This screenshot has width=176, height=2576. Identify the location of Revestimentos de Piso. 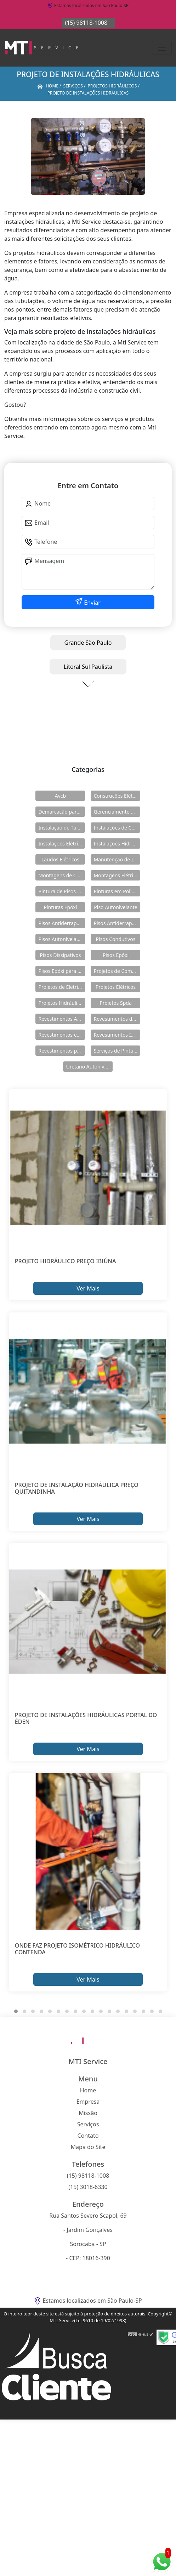
(116, 1018).